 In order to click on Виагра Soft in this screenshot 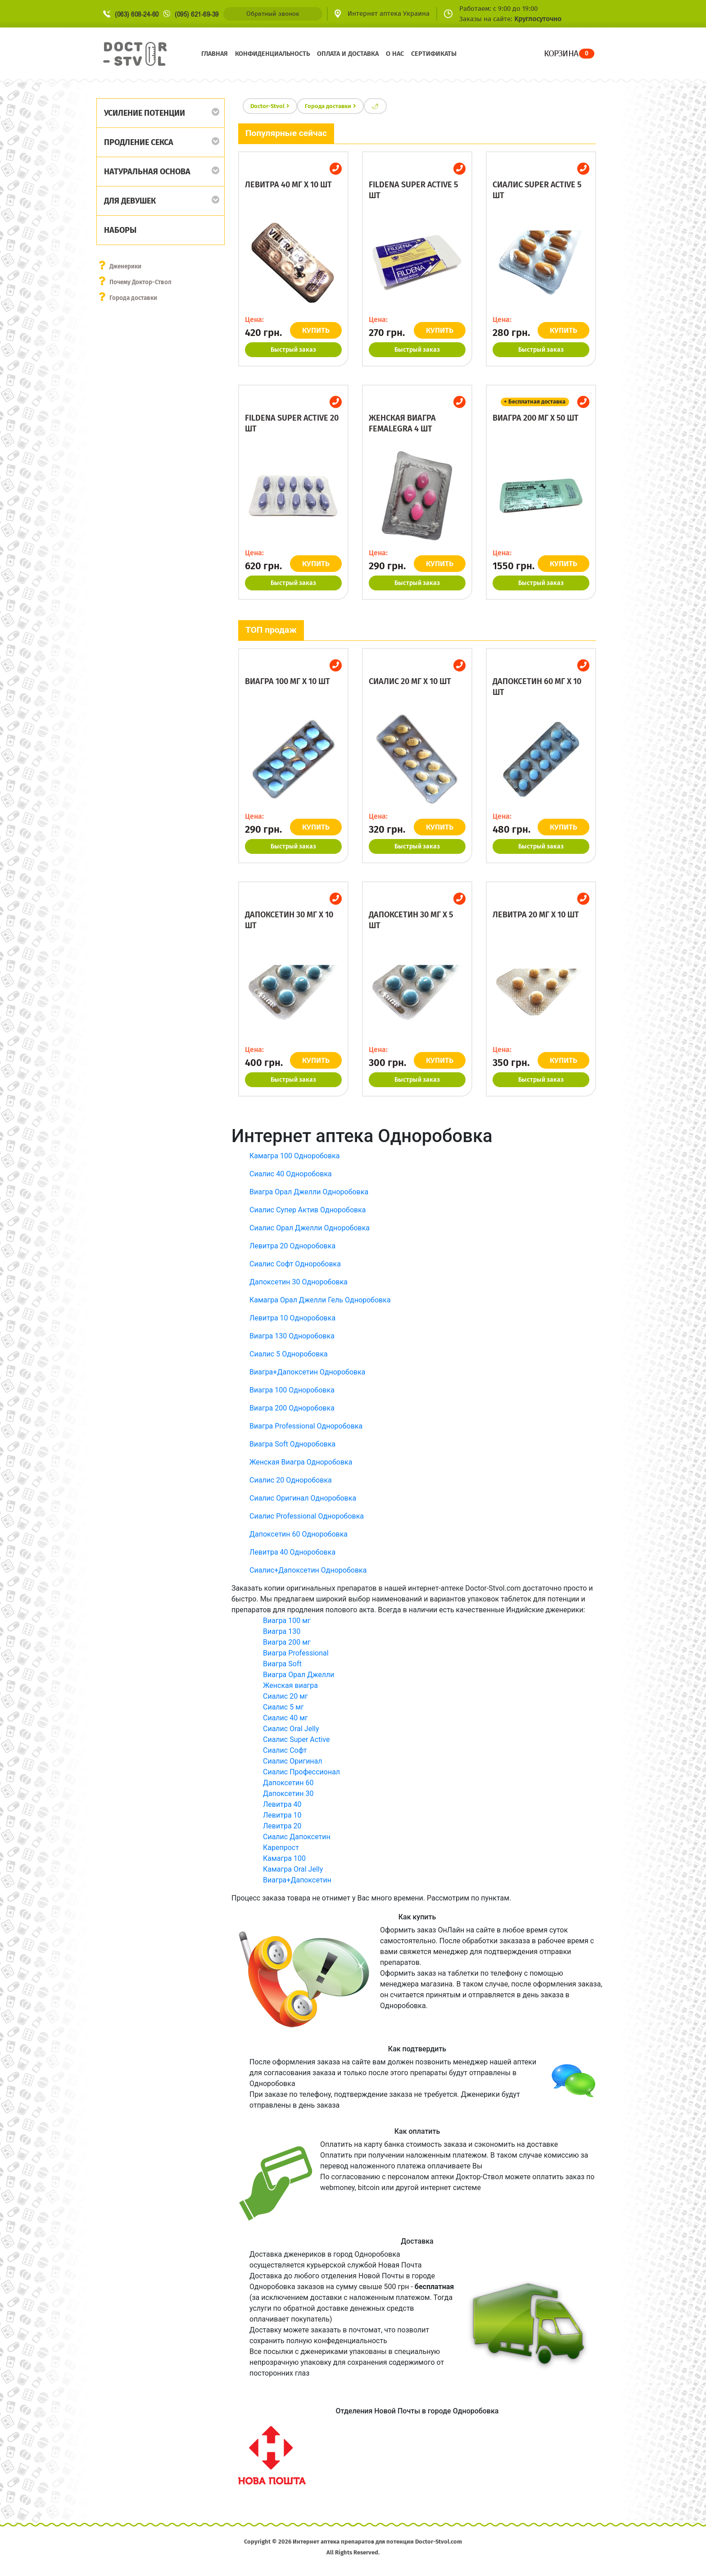, I will do `click(282, 1664)`.